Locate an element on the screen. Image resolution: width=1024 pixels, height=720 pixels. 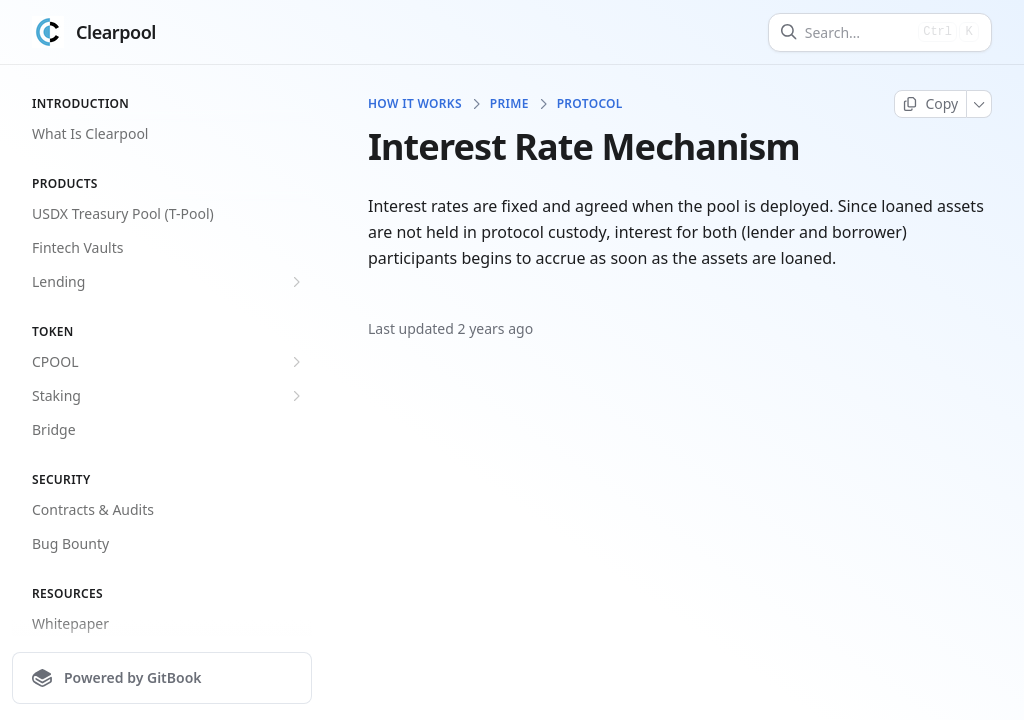
Contracts & Audits is located at coordinates (93, 509).